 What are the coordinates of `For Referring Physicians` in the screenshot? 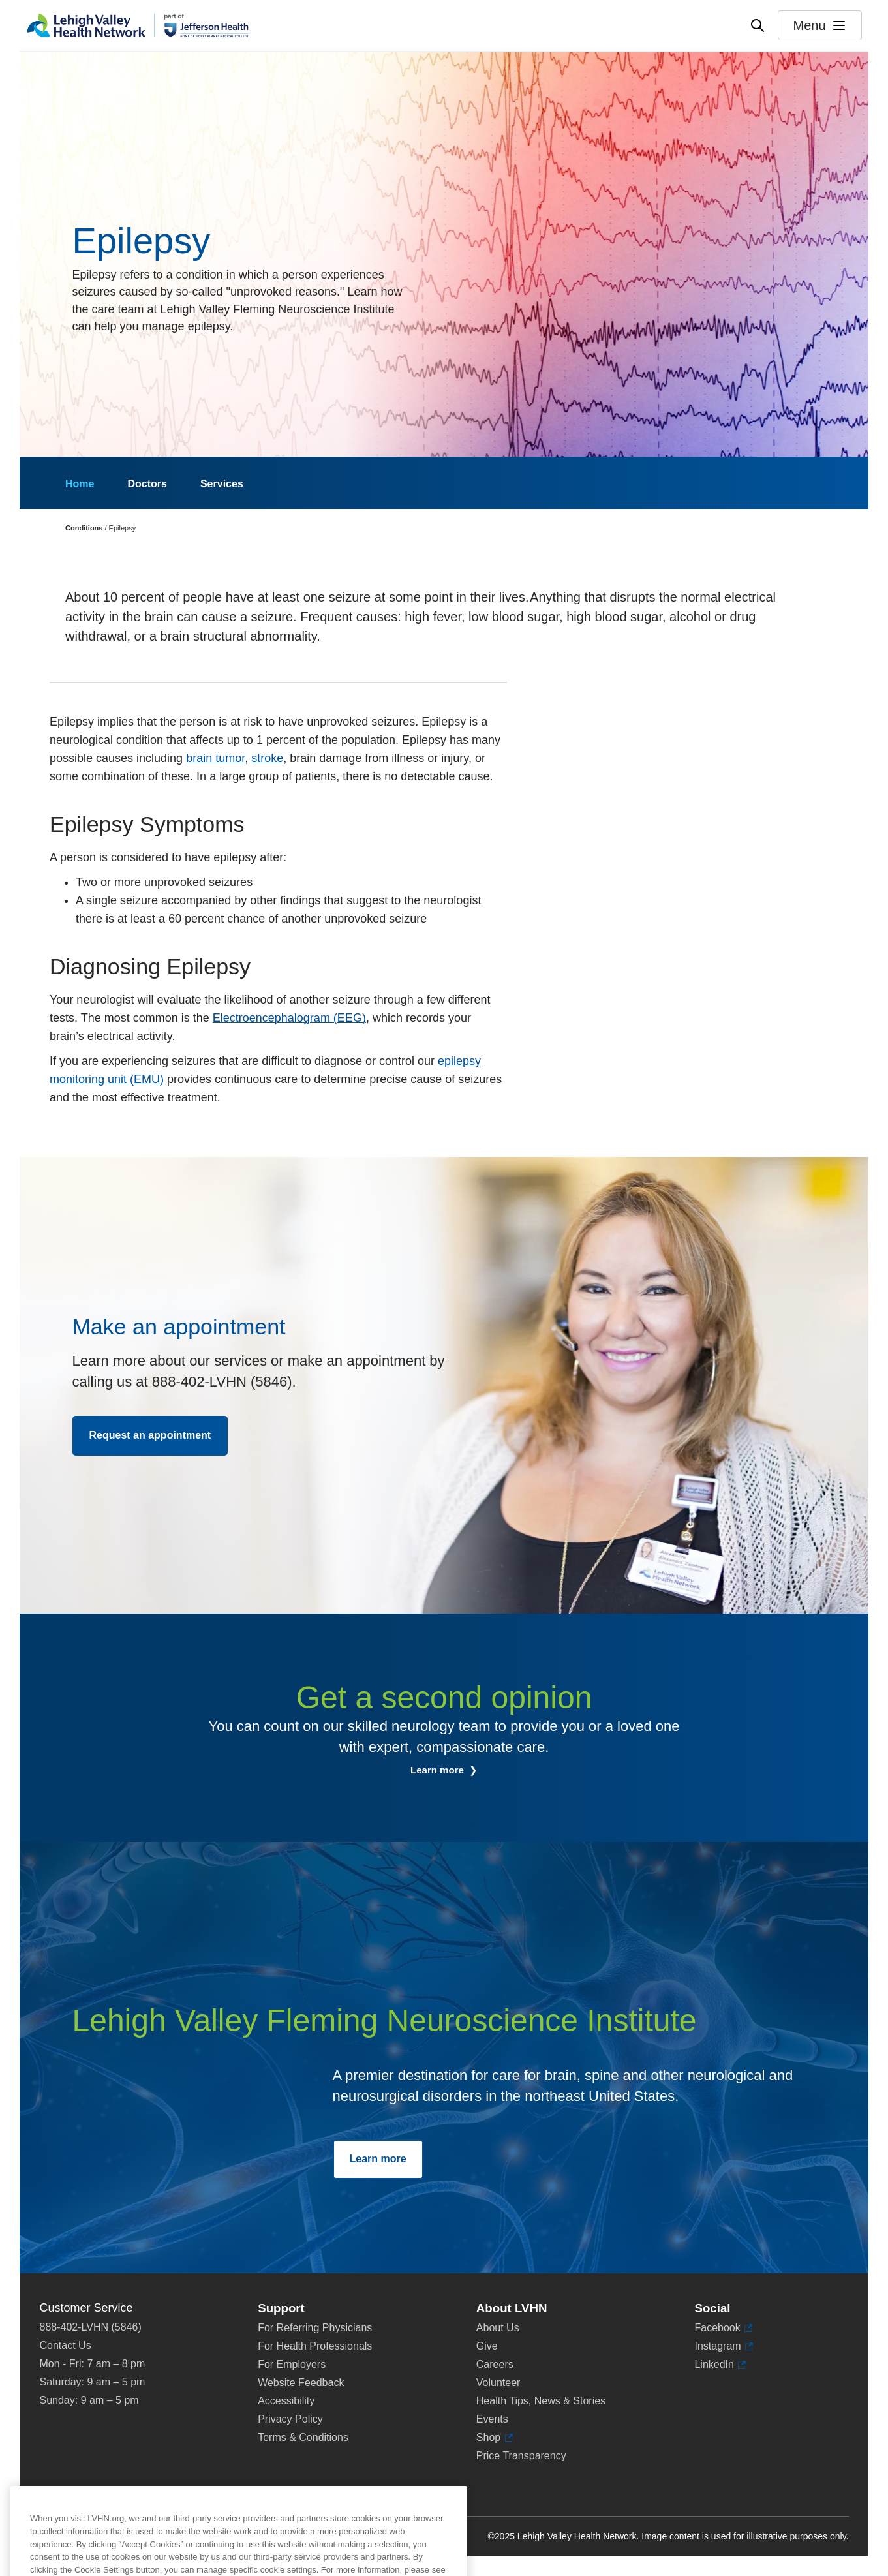 It's located at (315, 2327).